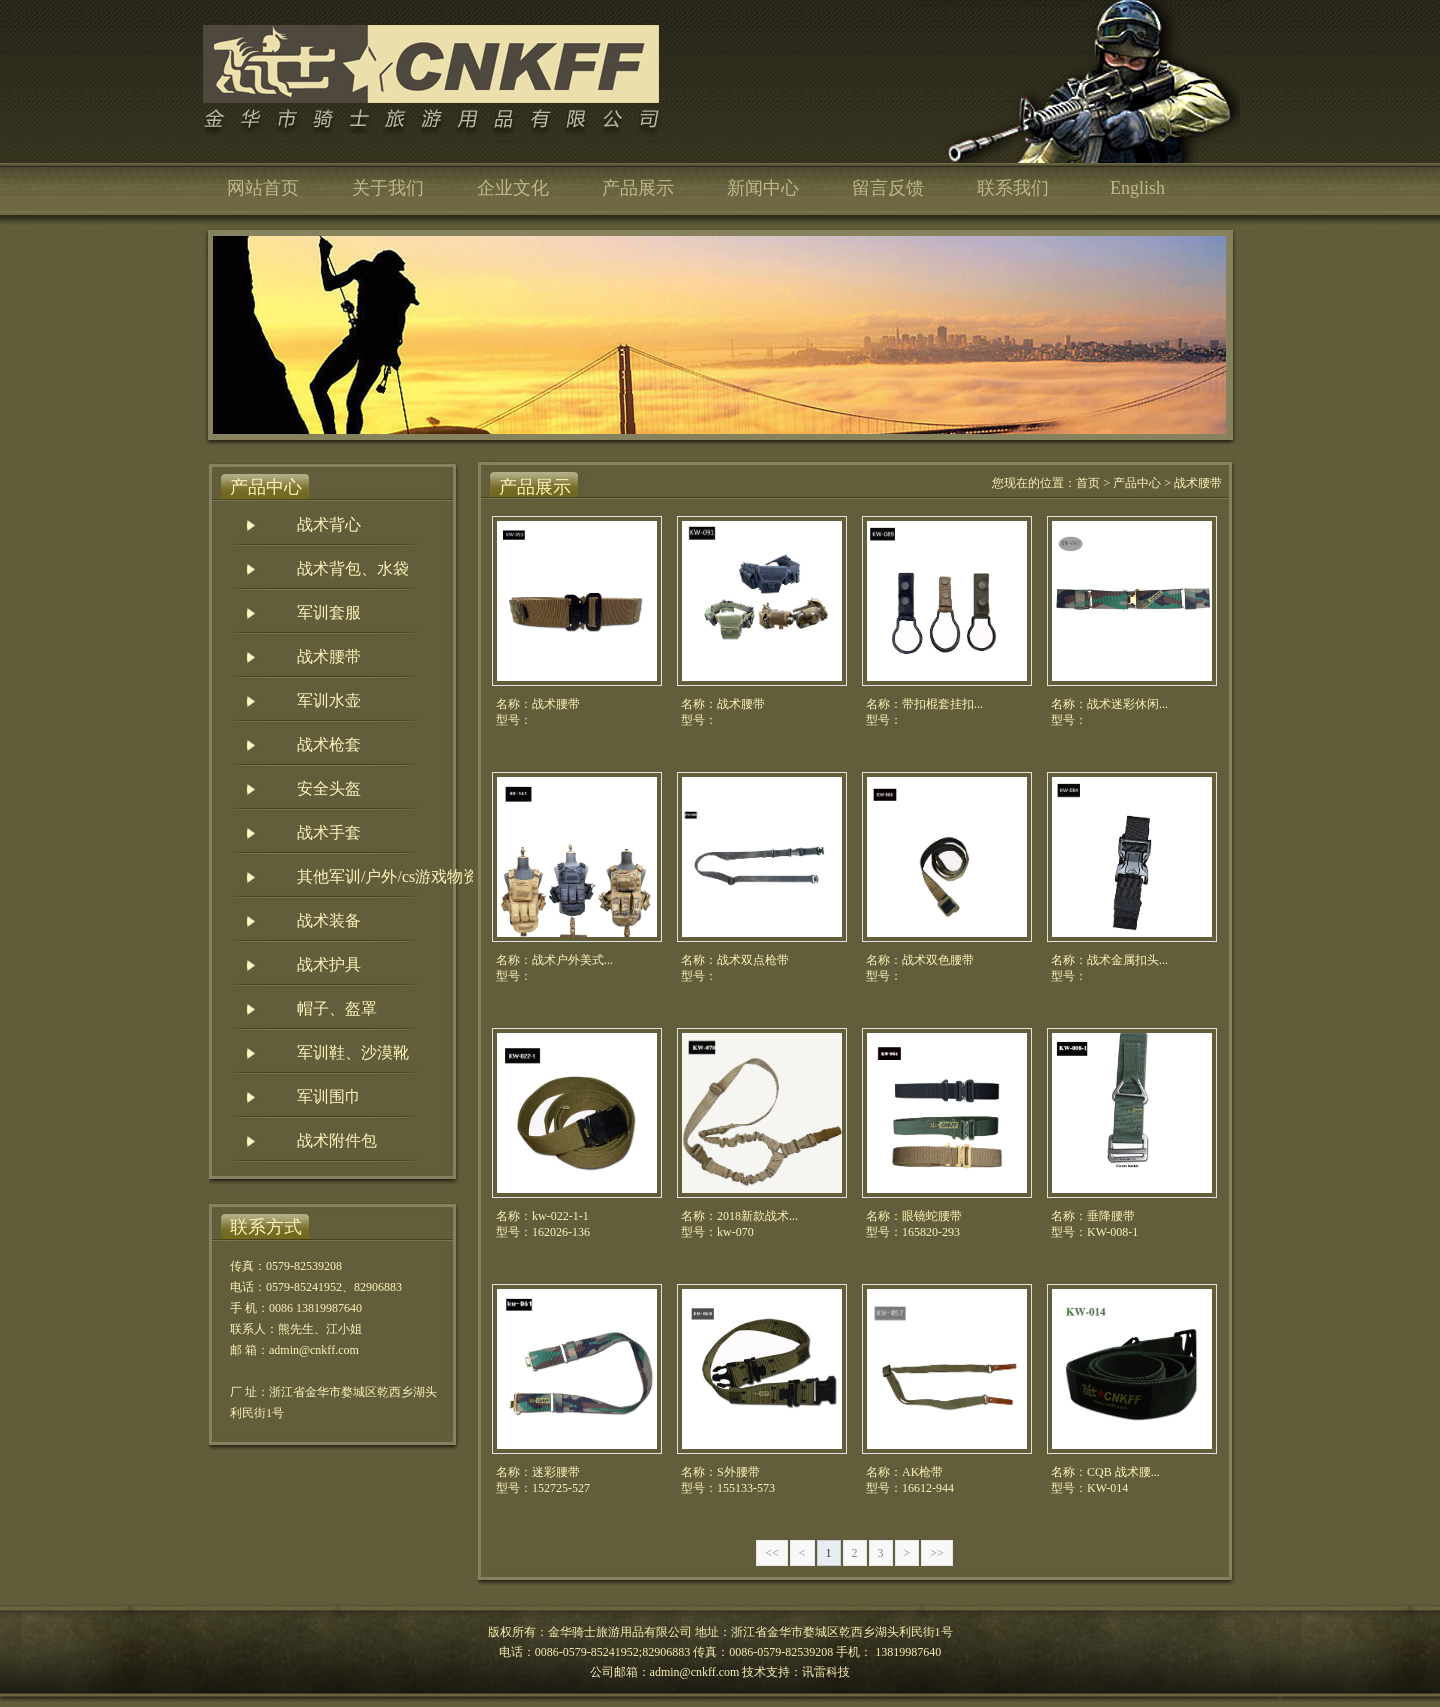  Describe the element at coordinates (329, 656) in the screenshot. I see `战术腰带` at that location.